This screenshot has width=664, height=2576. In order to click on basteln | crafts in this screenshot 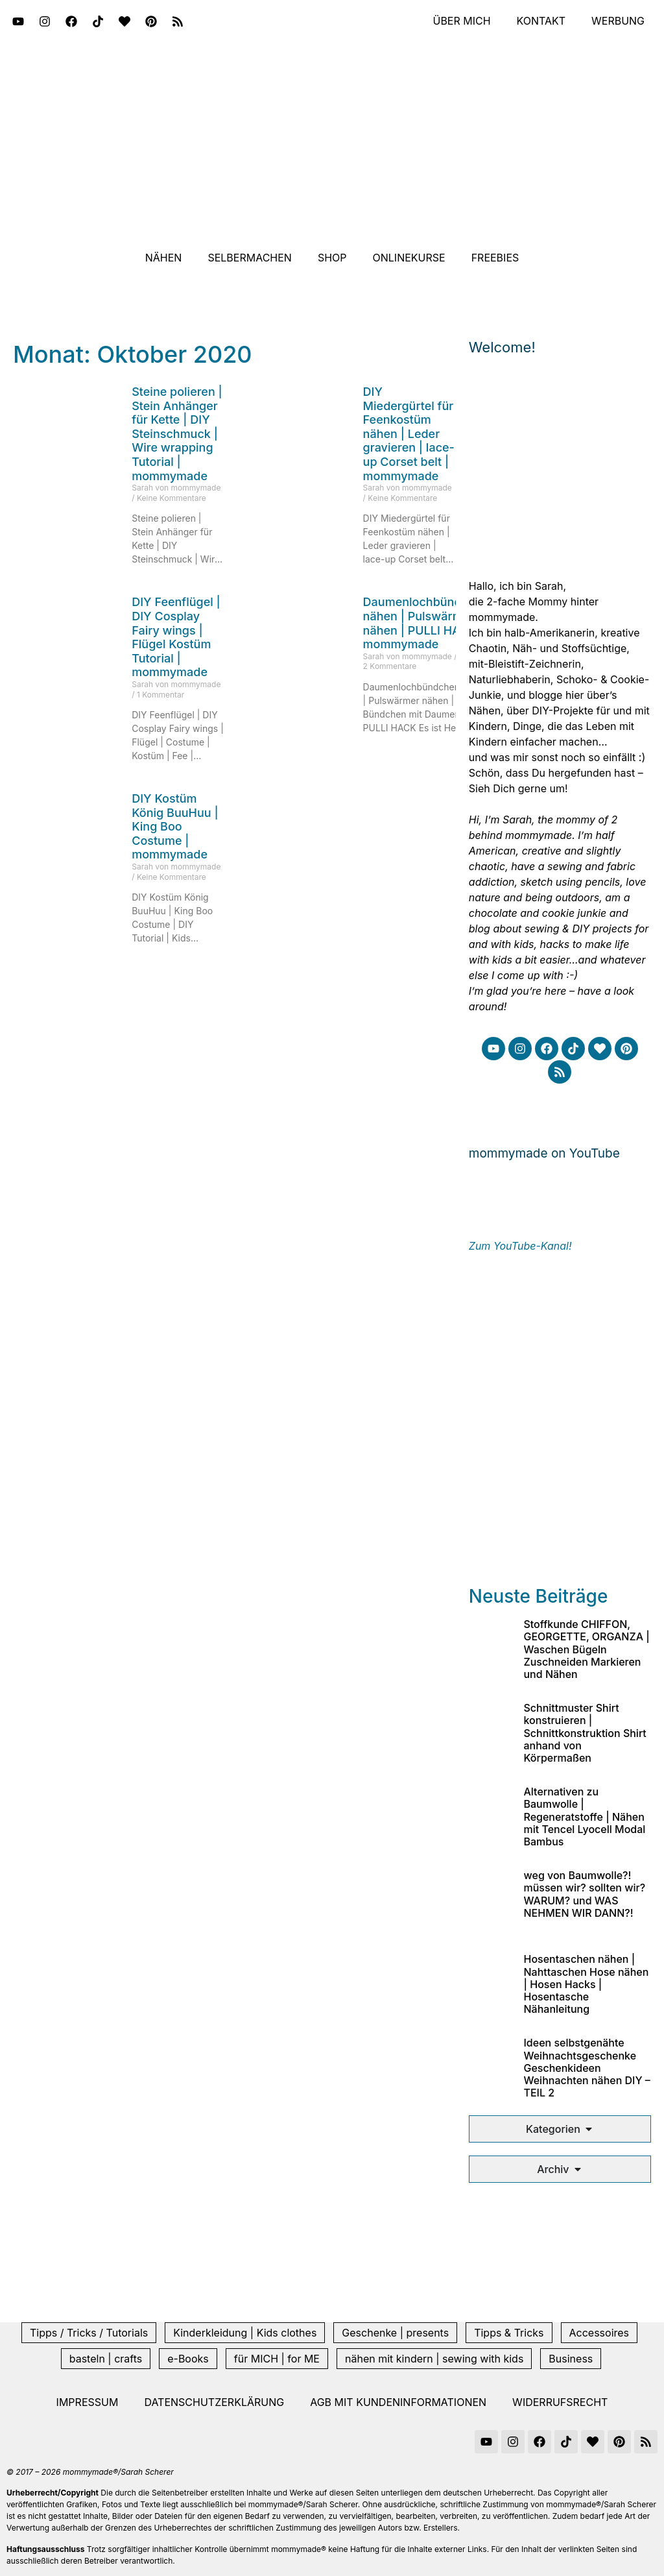, I will do `click(105, 2358)`.